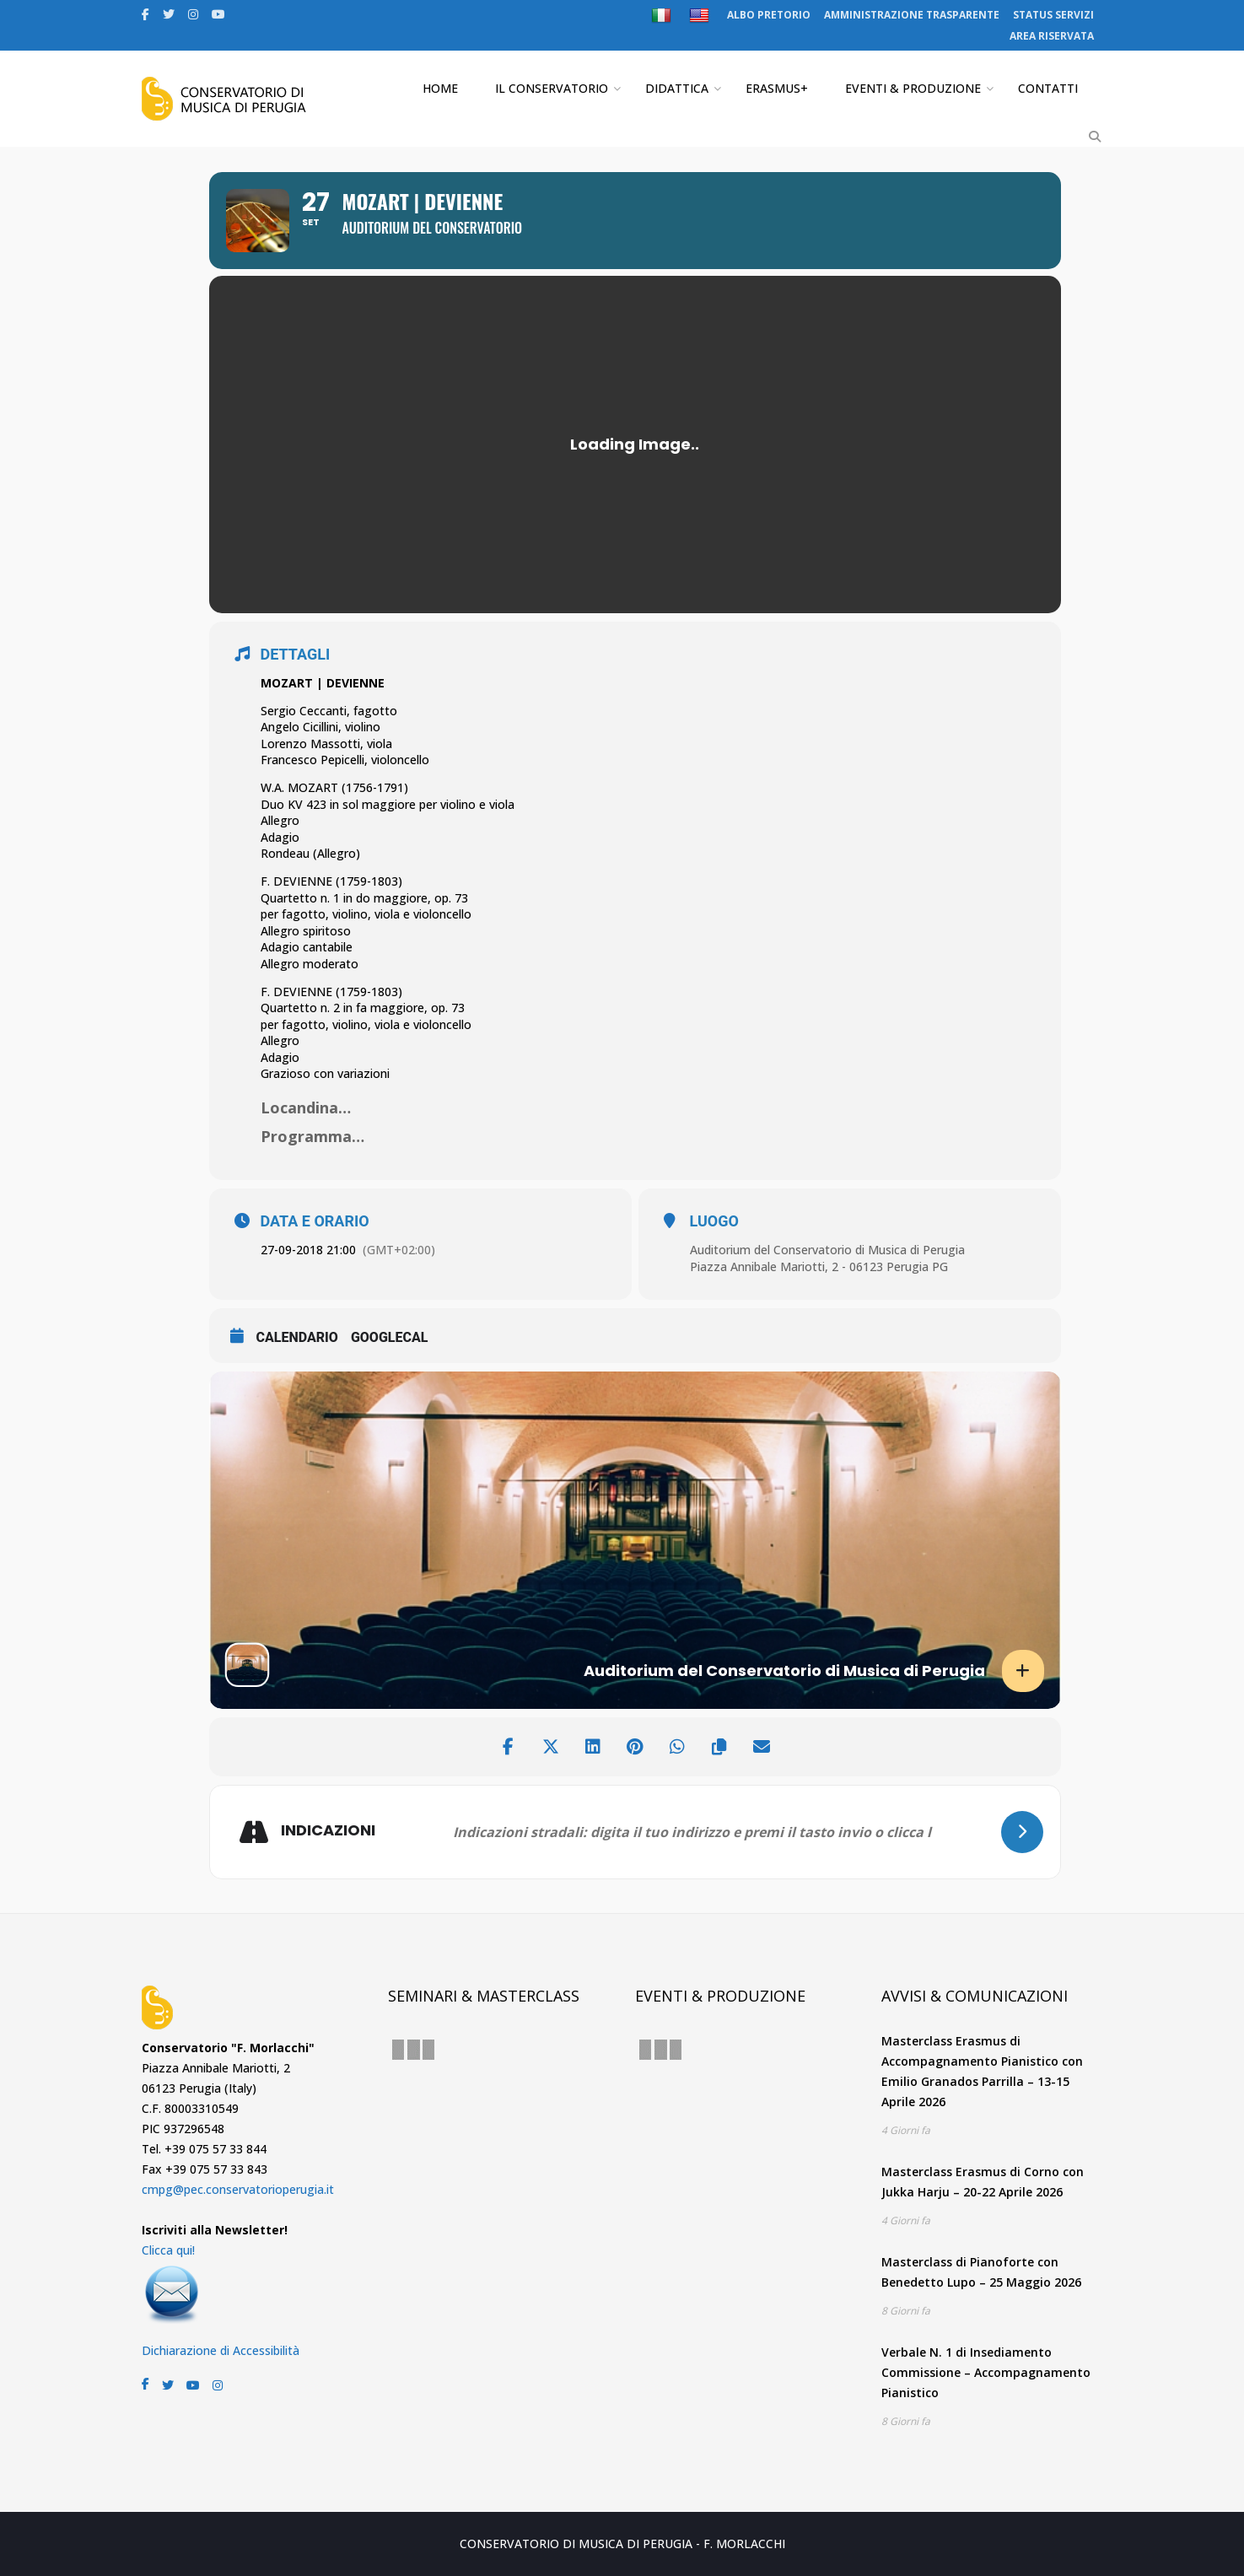  Describe the element at coordinates (238, 2189) in the screenshot. I see `cmpg@pec.conservatorioperugia.it` at that location.